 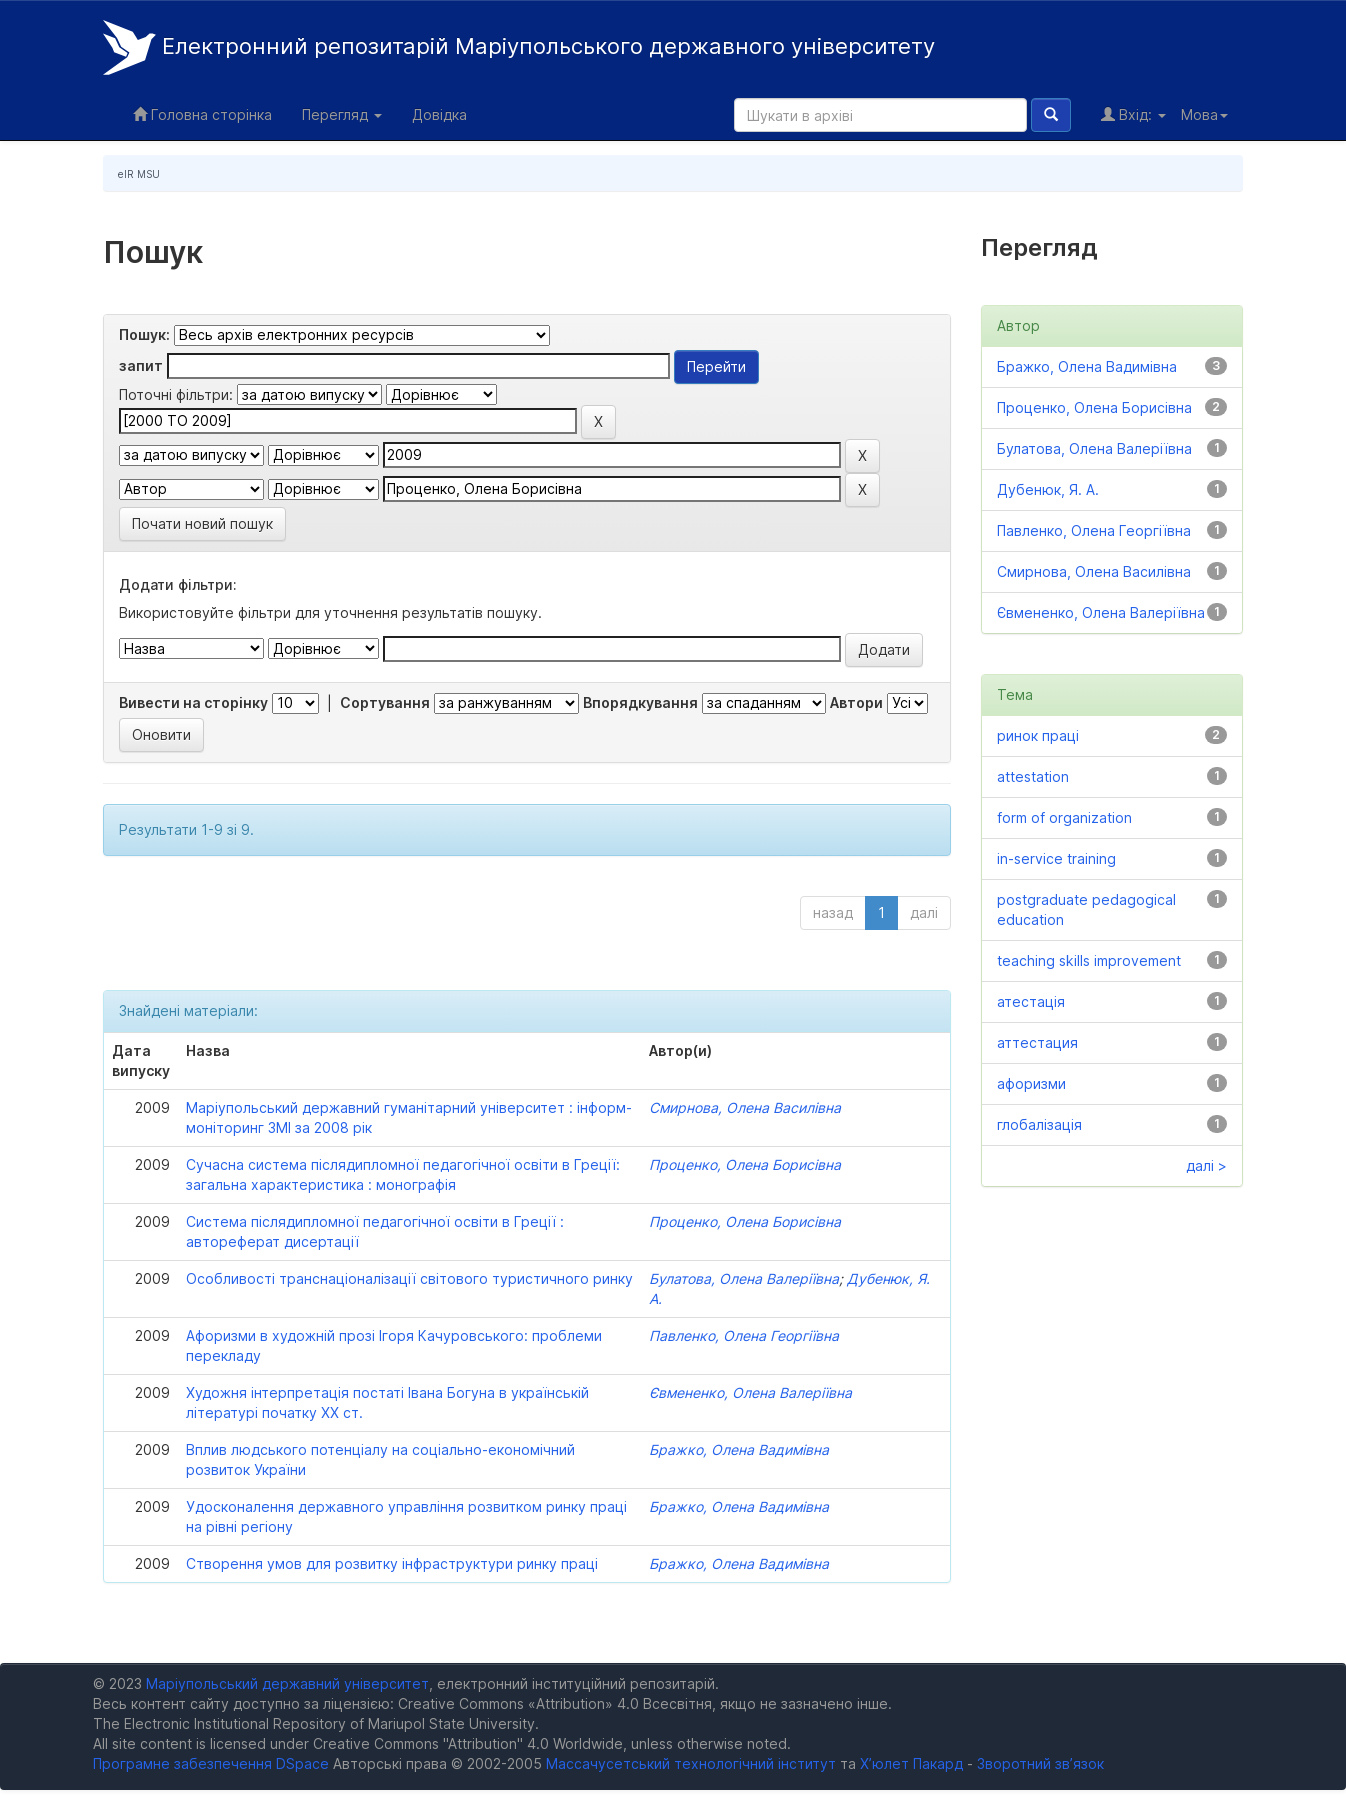 What do you see at coordinates (1204, 114) in the screenshot?
I see `Мова` at bounding box center [1204, 114].